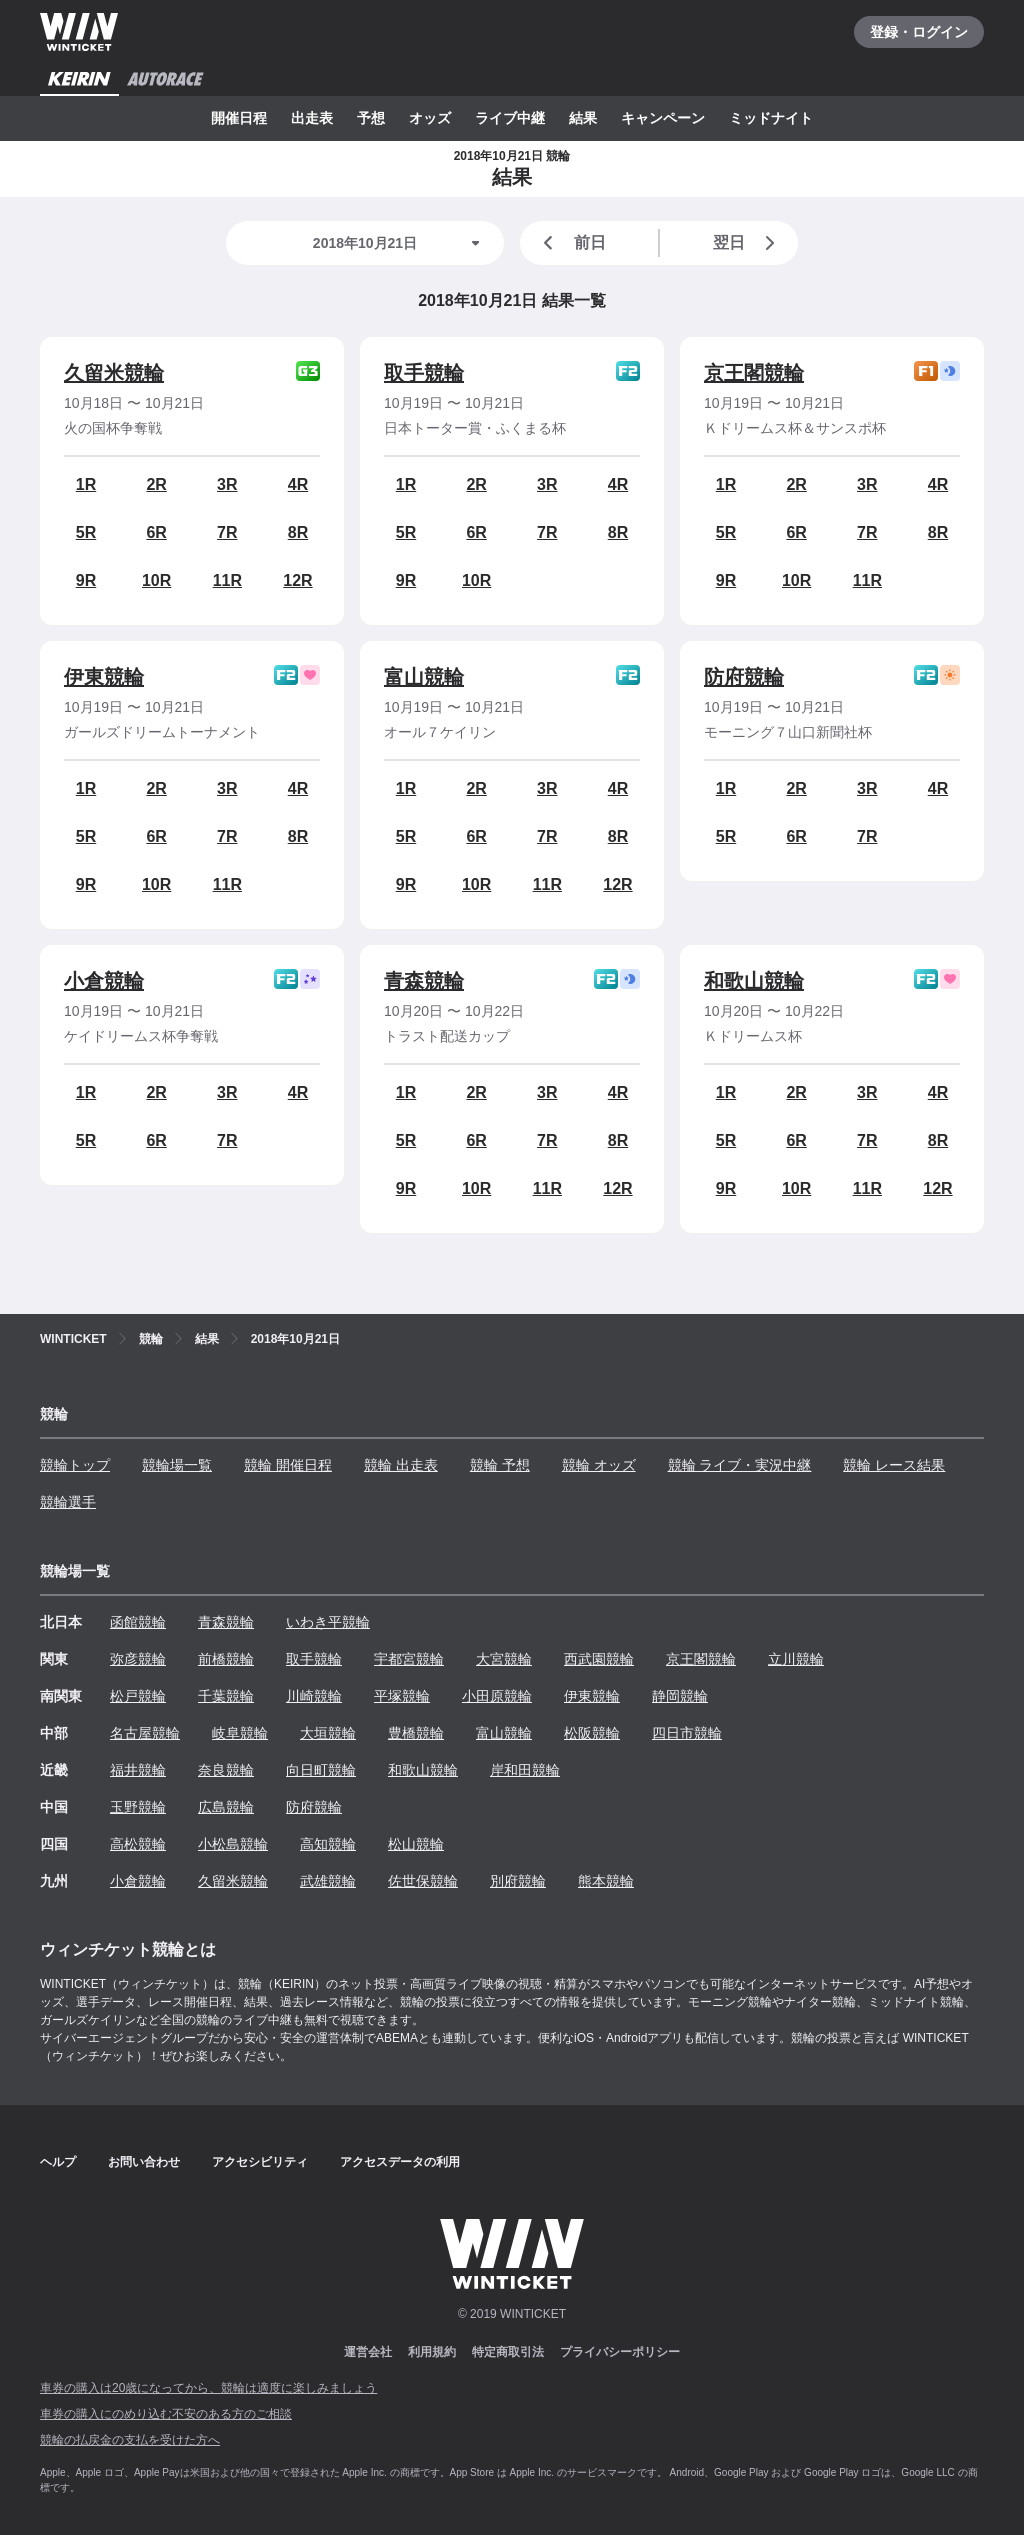  I want to click on ライブ中継, so click(510, 118).